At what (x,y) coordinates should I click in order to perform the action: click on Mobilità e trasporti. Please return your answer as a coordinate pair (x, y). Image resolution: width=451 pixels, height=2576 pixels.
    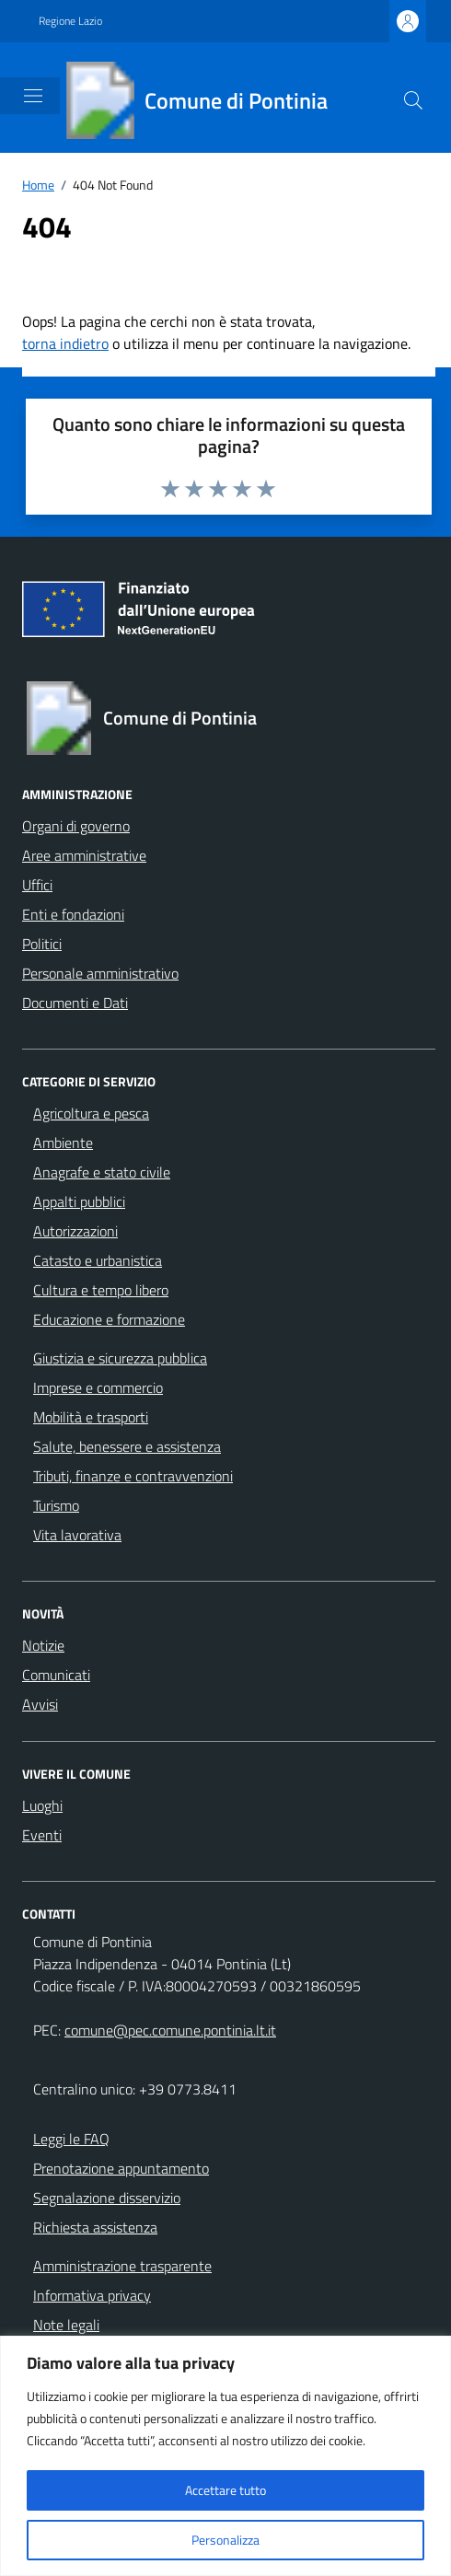
    Looking at the image, I should click on (90, 1417).